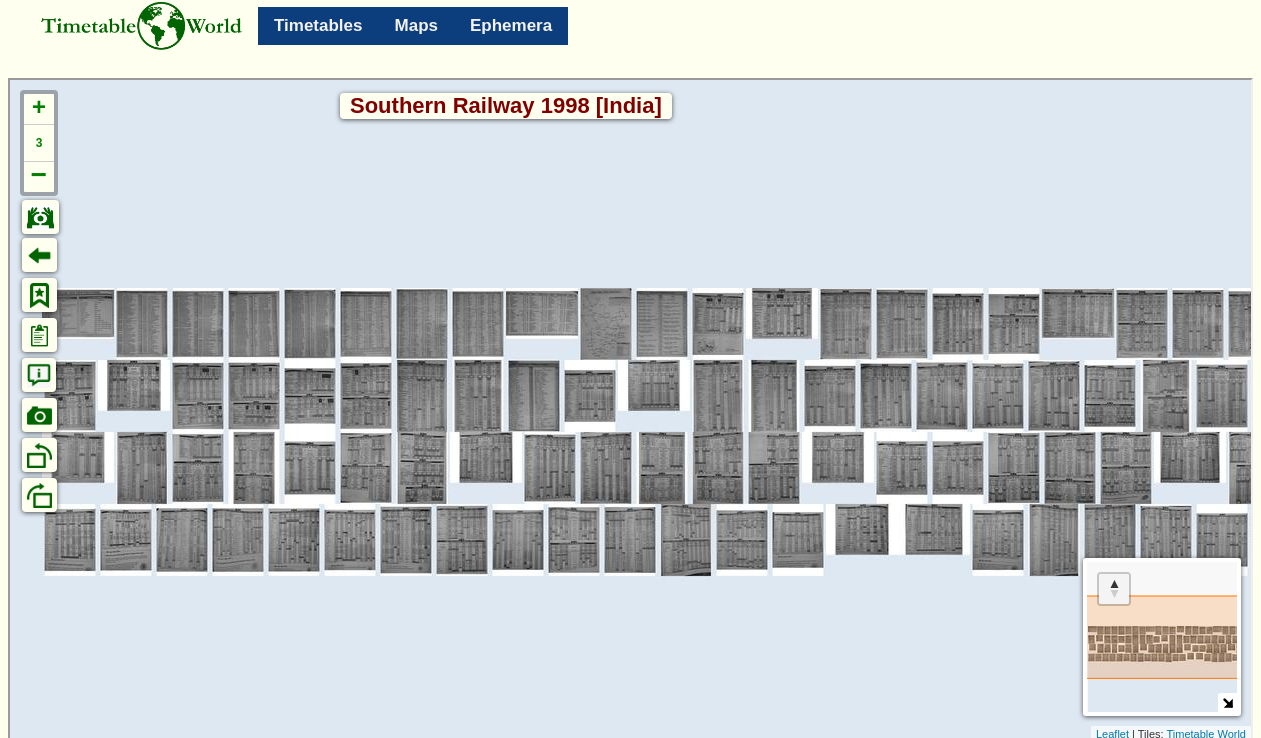 This screenshot has width=1261, height=738. What do you see at coordinates (416, 25) in the screenshot?
I see `Maps` at bounding box center [416, 25].